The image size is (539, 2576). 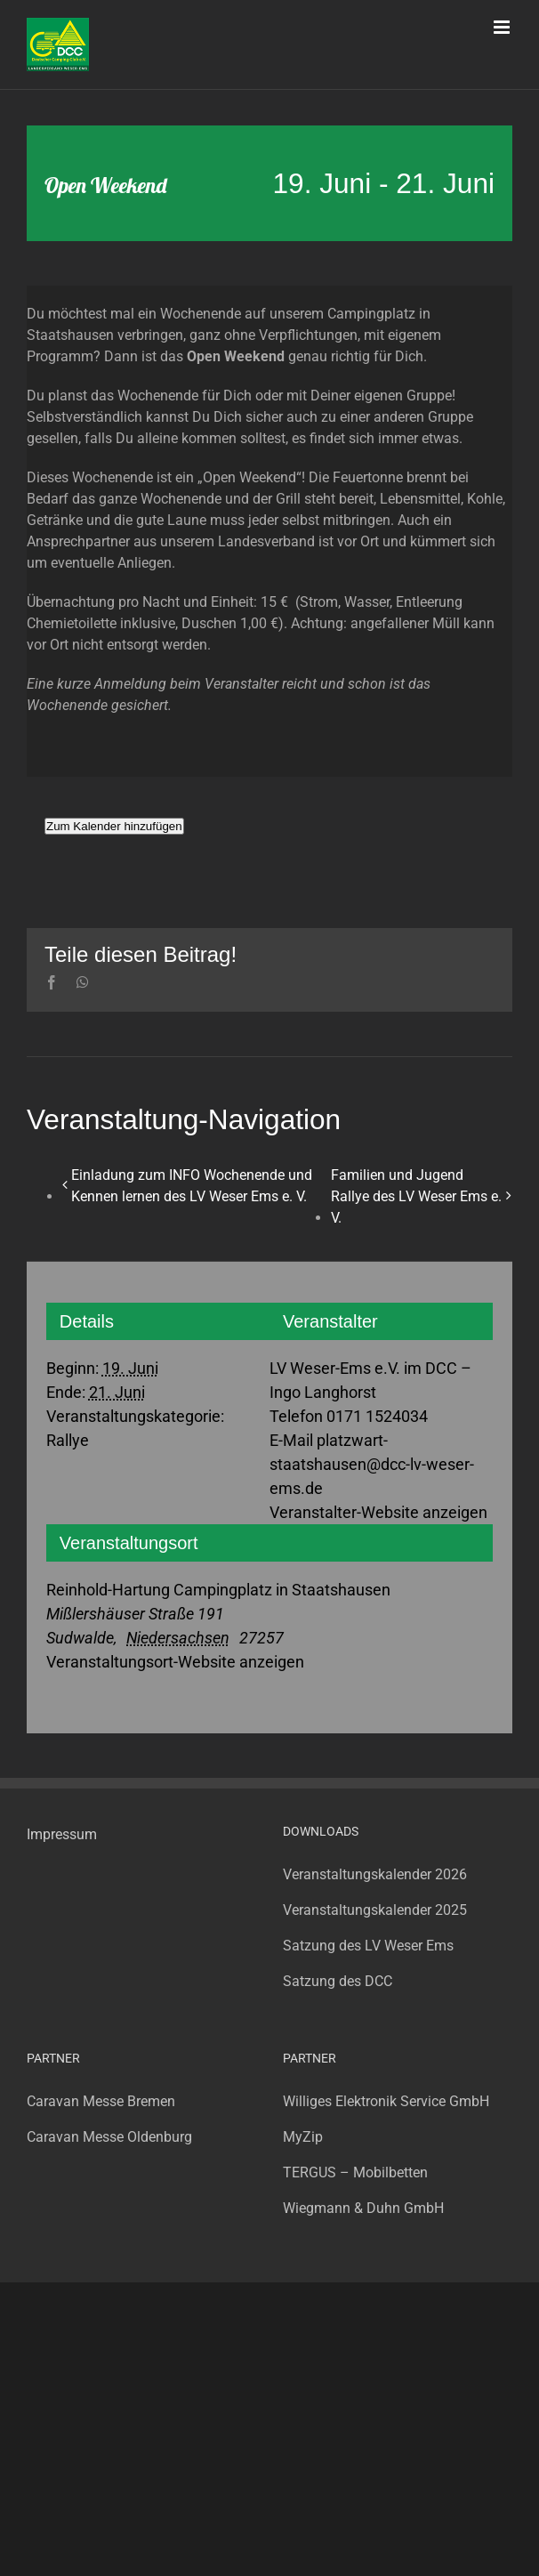 I want to click on Familien und Jugend Rallye des LV Weser Ems e. V., so click(x=416, y=1196).